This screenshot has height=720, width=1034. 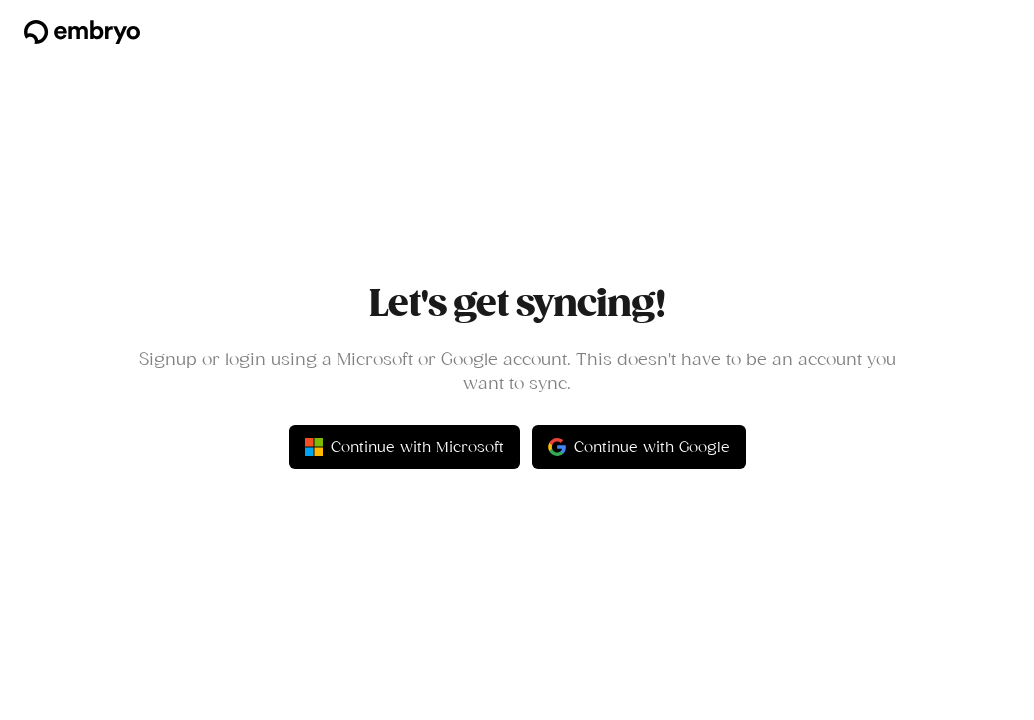 What do you see at coordinates (639, 447) in the screenshot?
I see `Continue with Google` at bounding box center [639, 447].